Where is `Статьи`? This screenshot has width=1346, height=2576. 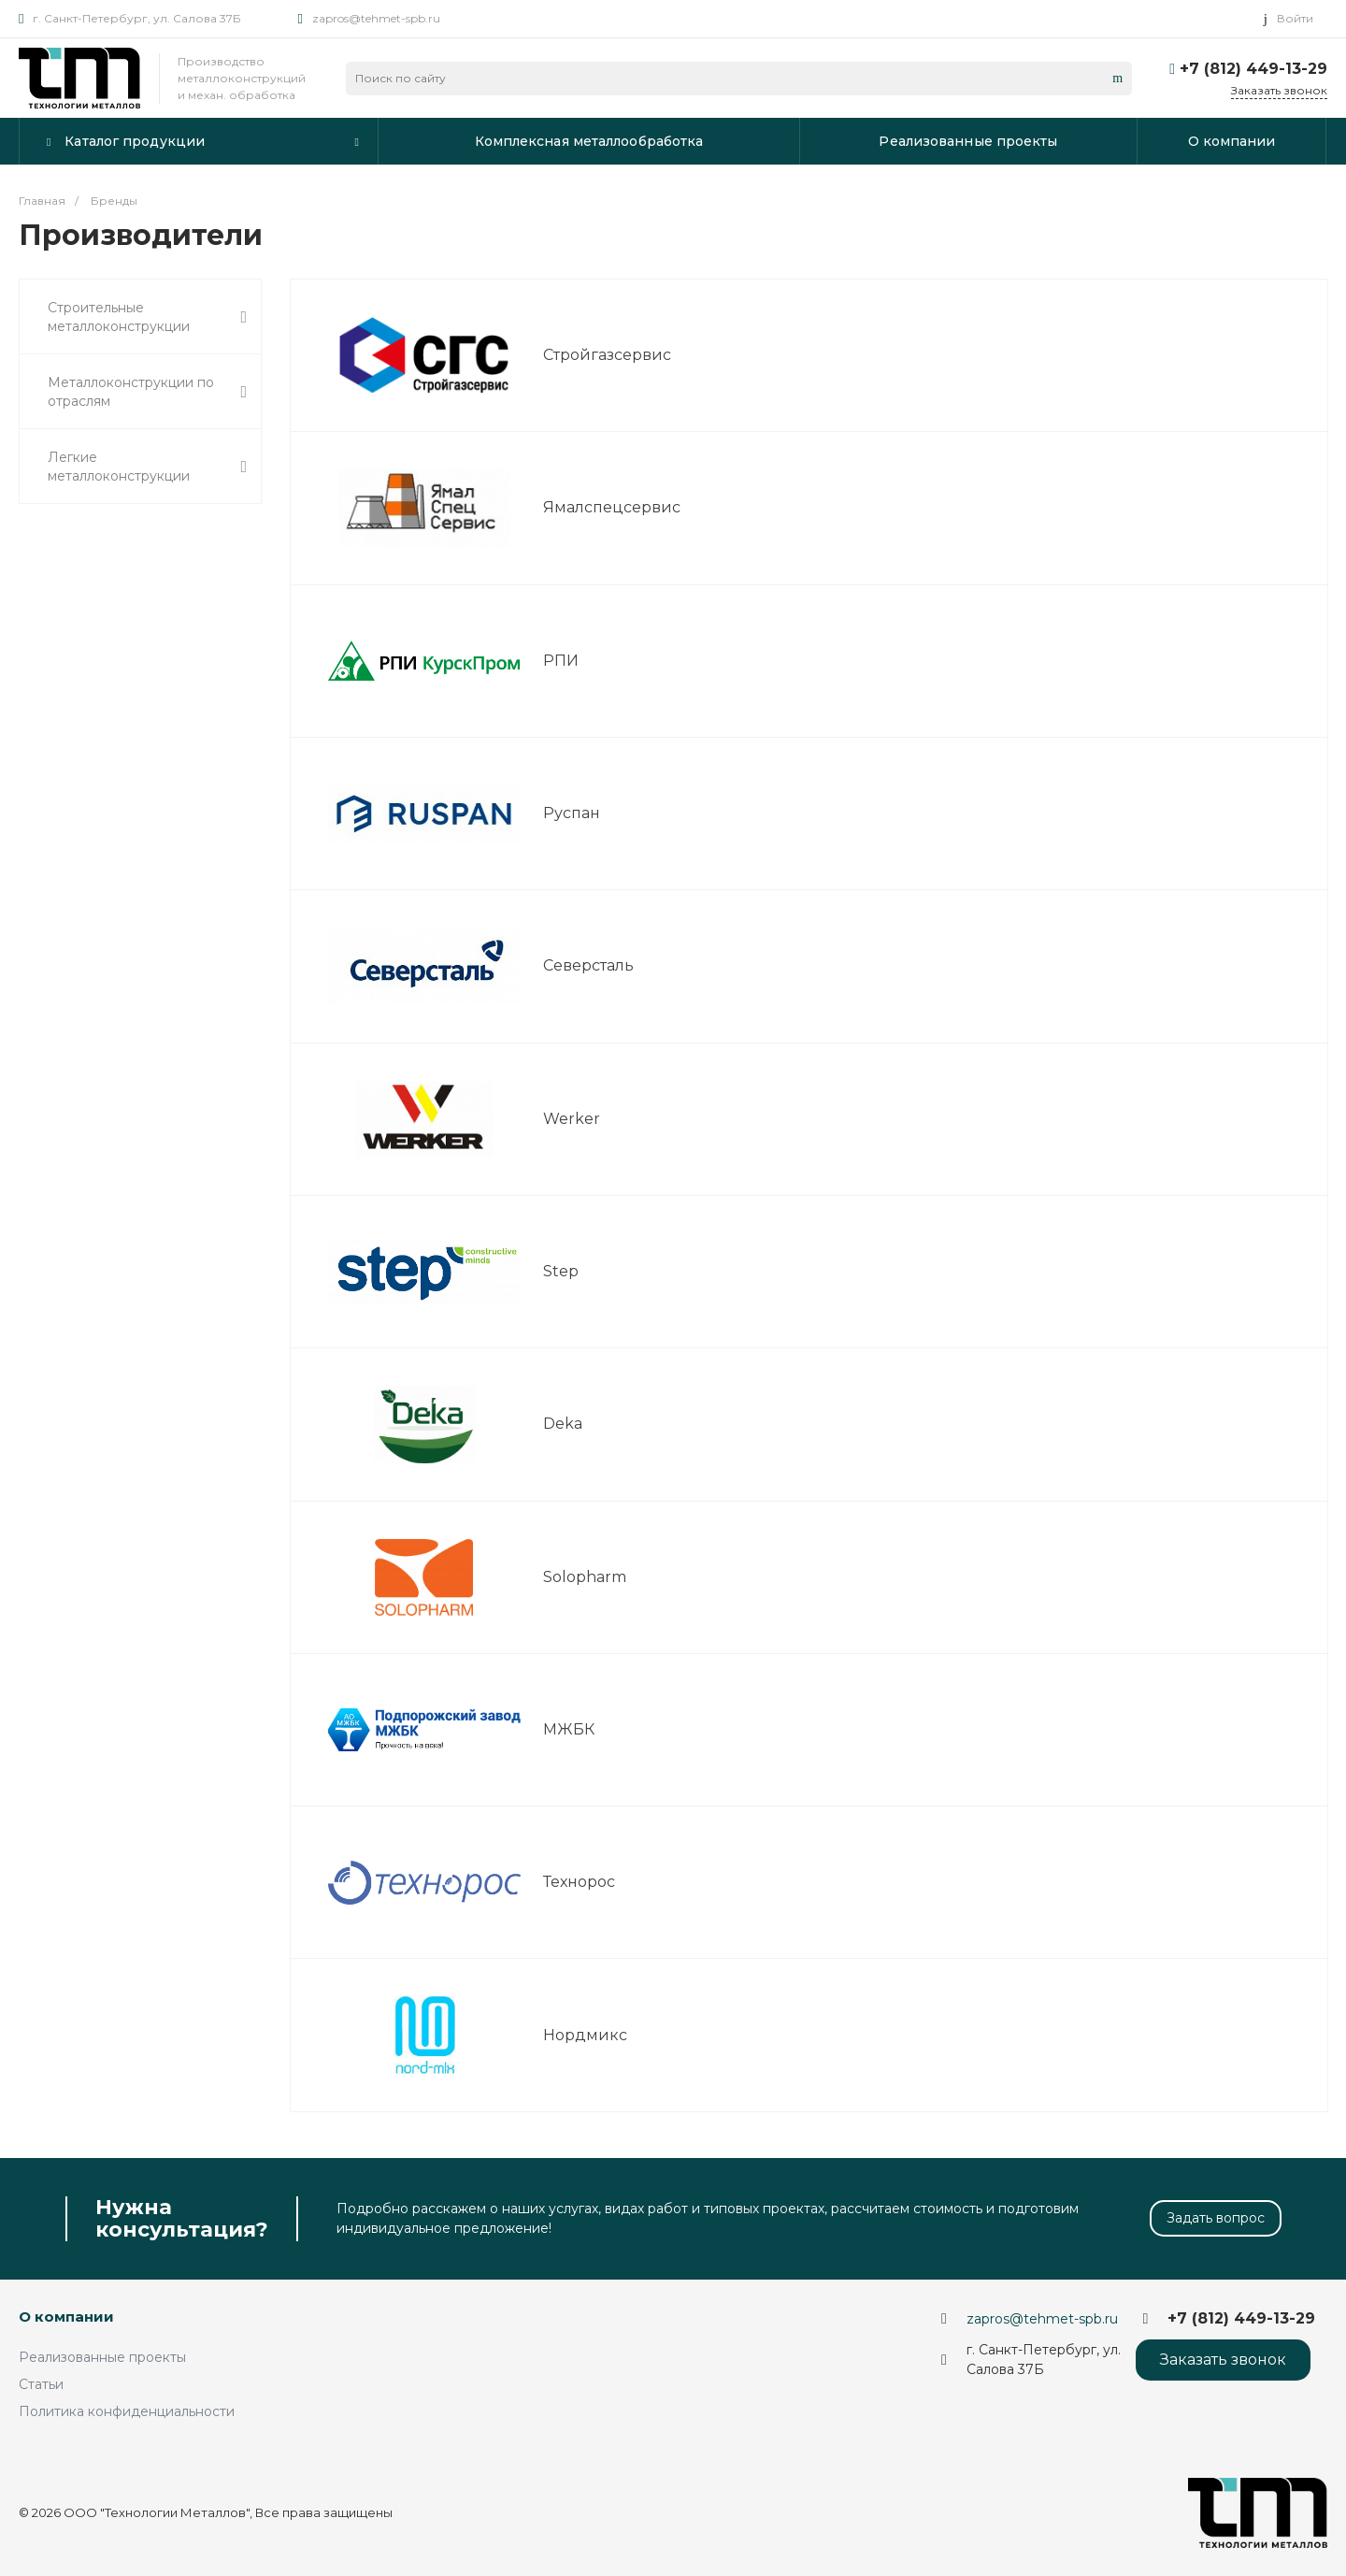
Статьи is located at coordinates (41, 2384).